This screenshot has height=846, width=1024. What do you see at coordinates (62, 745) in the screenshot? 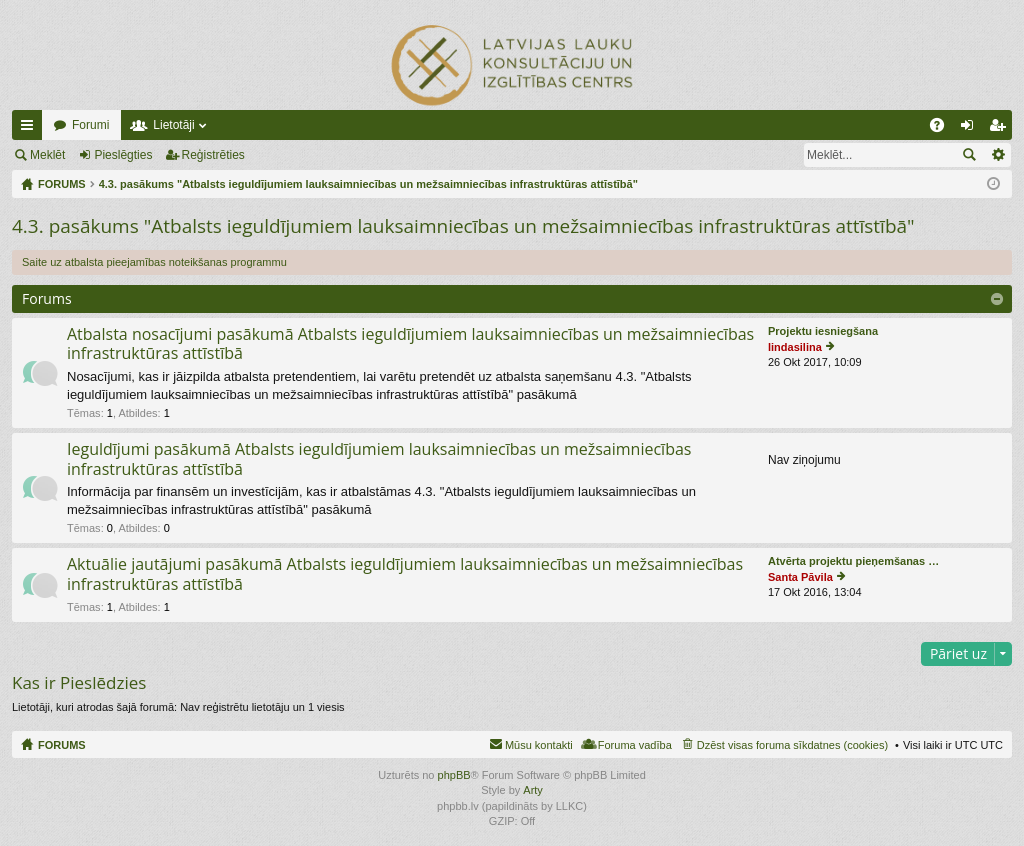
I see `FORUMS` at bounding box center [62, 745].